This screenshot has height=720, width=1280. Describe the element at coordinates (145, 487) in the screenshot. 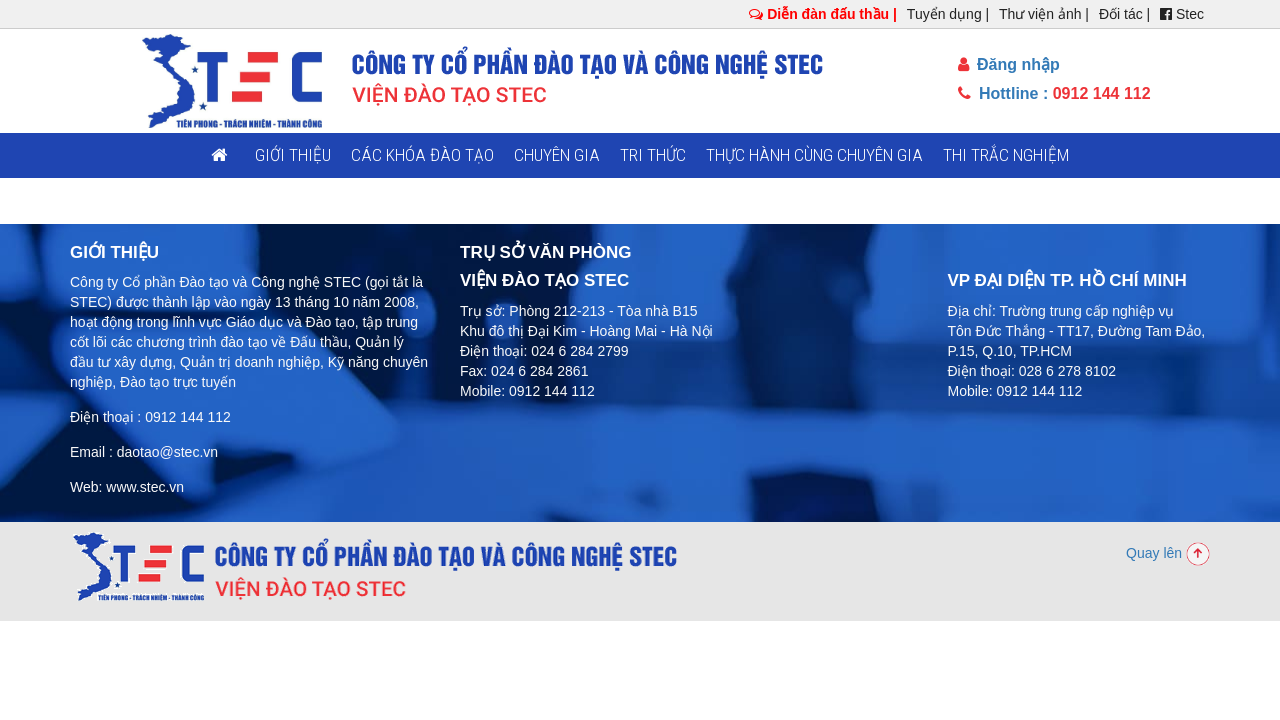

I see `www.stec.vn` at that location.